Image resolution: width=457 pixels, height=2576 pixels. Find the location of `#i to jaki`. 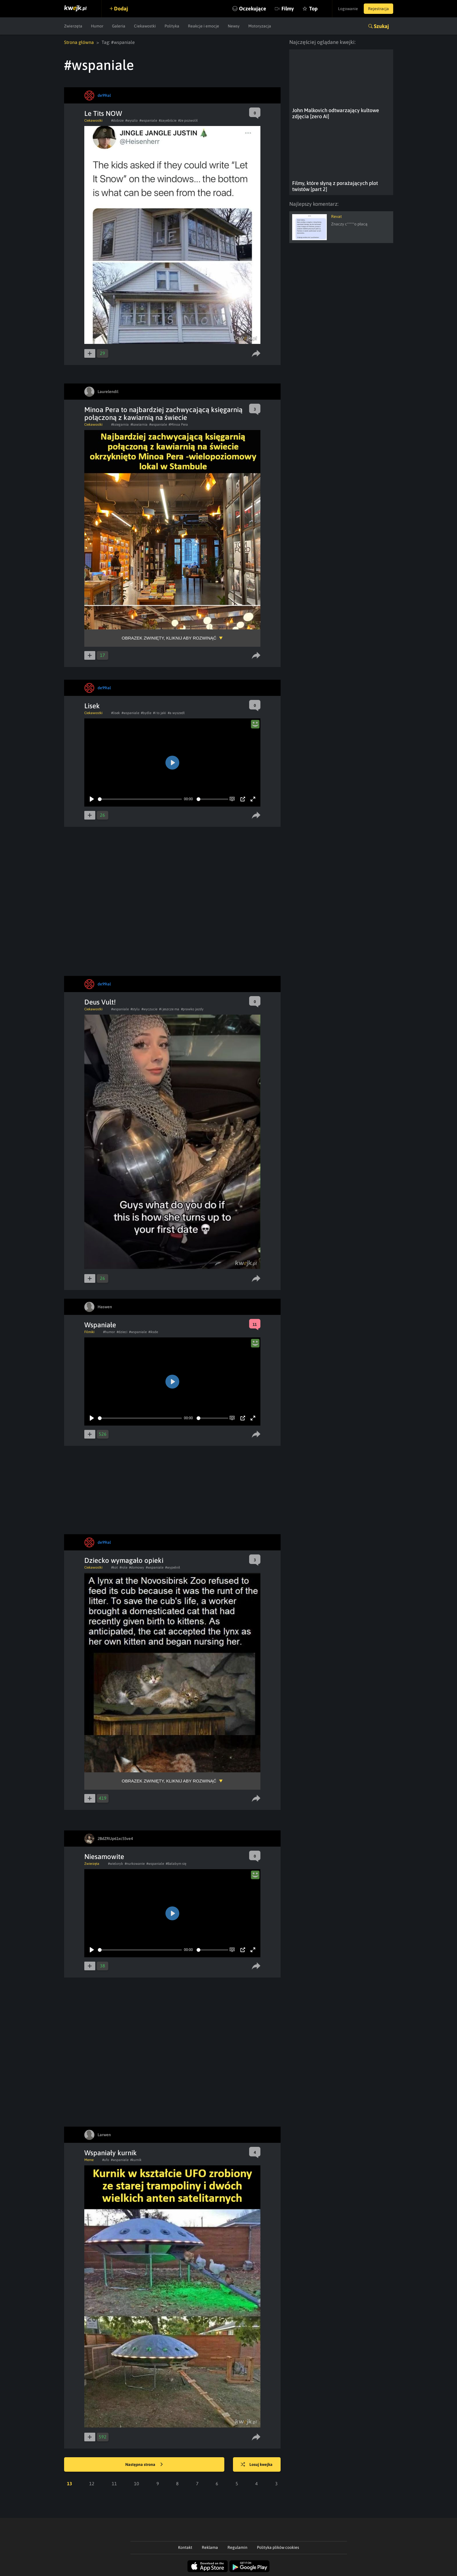

#i to jaki is located at coordinates (159, 713).